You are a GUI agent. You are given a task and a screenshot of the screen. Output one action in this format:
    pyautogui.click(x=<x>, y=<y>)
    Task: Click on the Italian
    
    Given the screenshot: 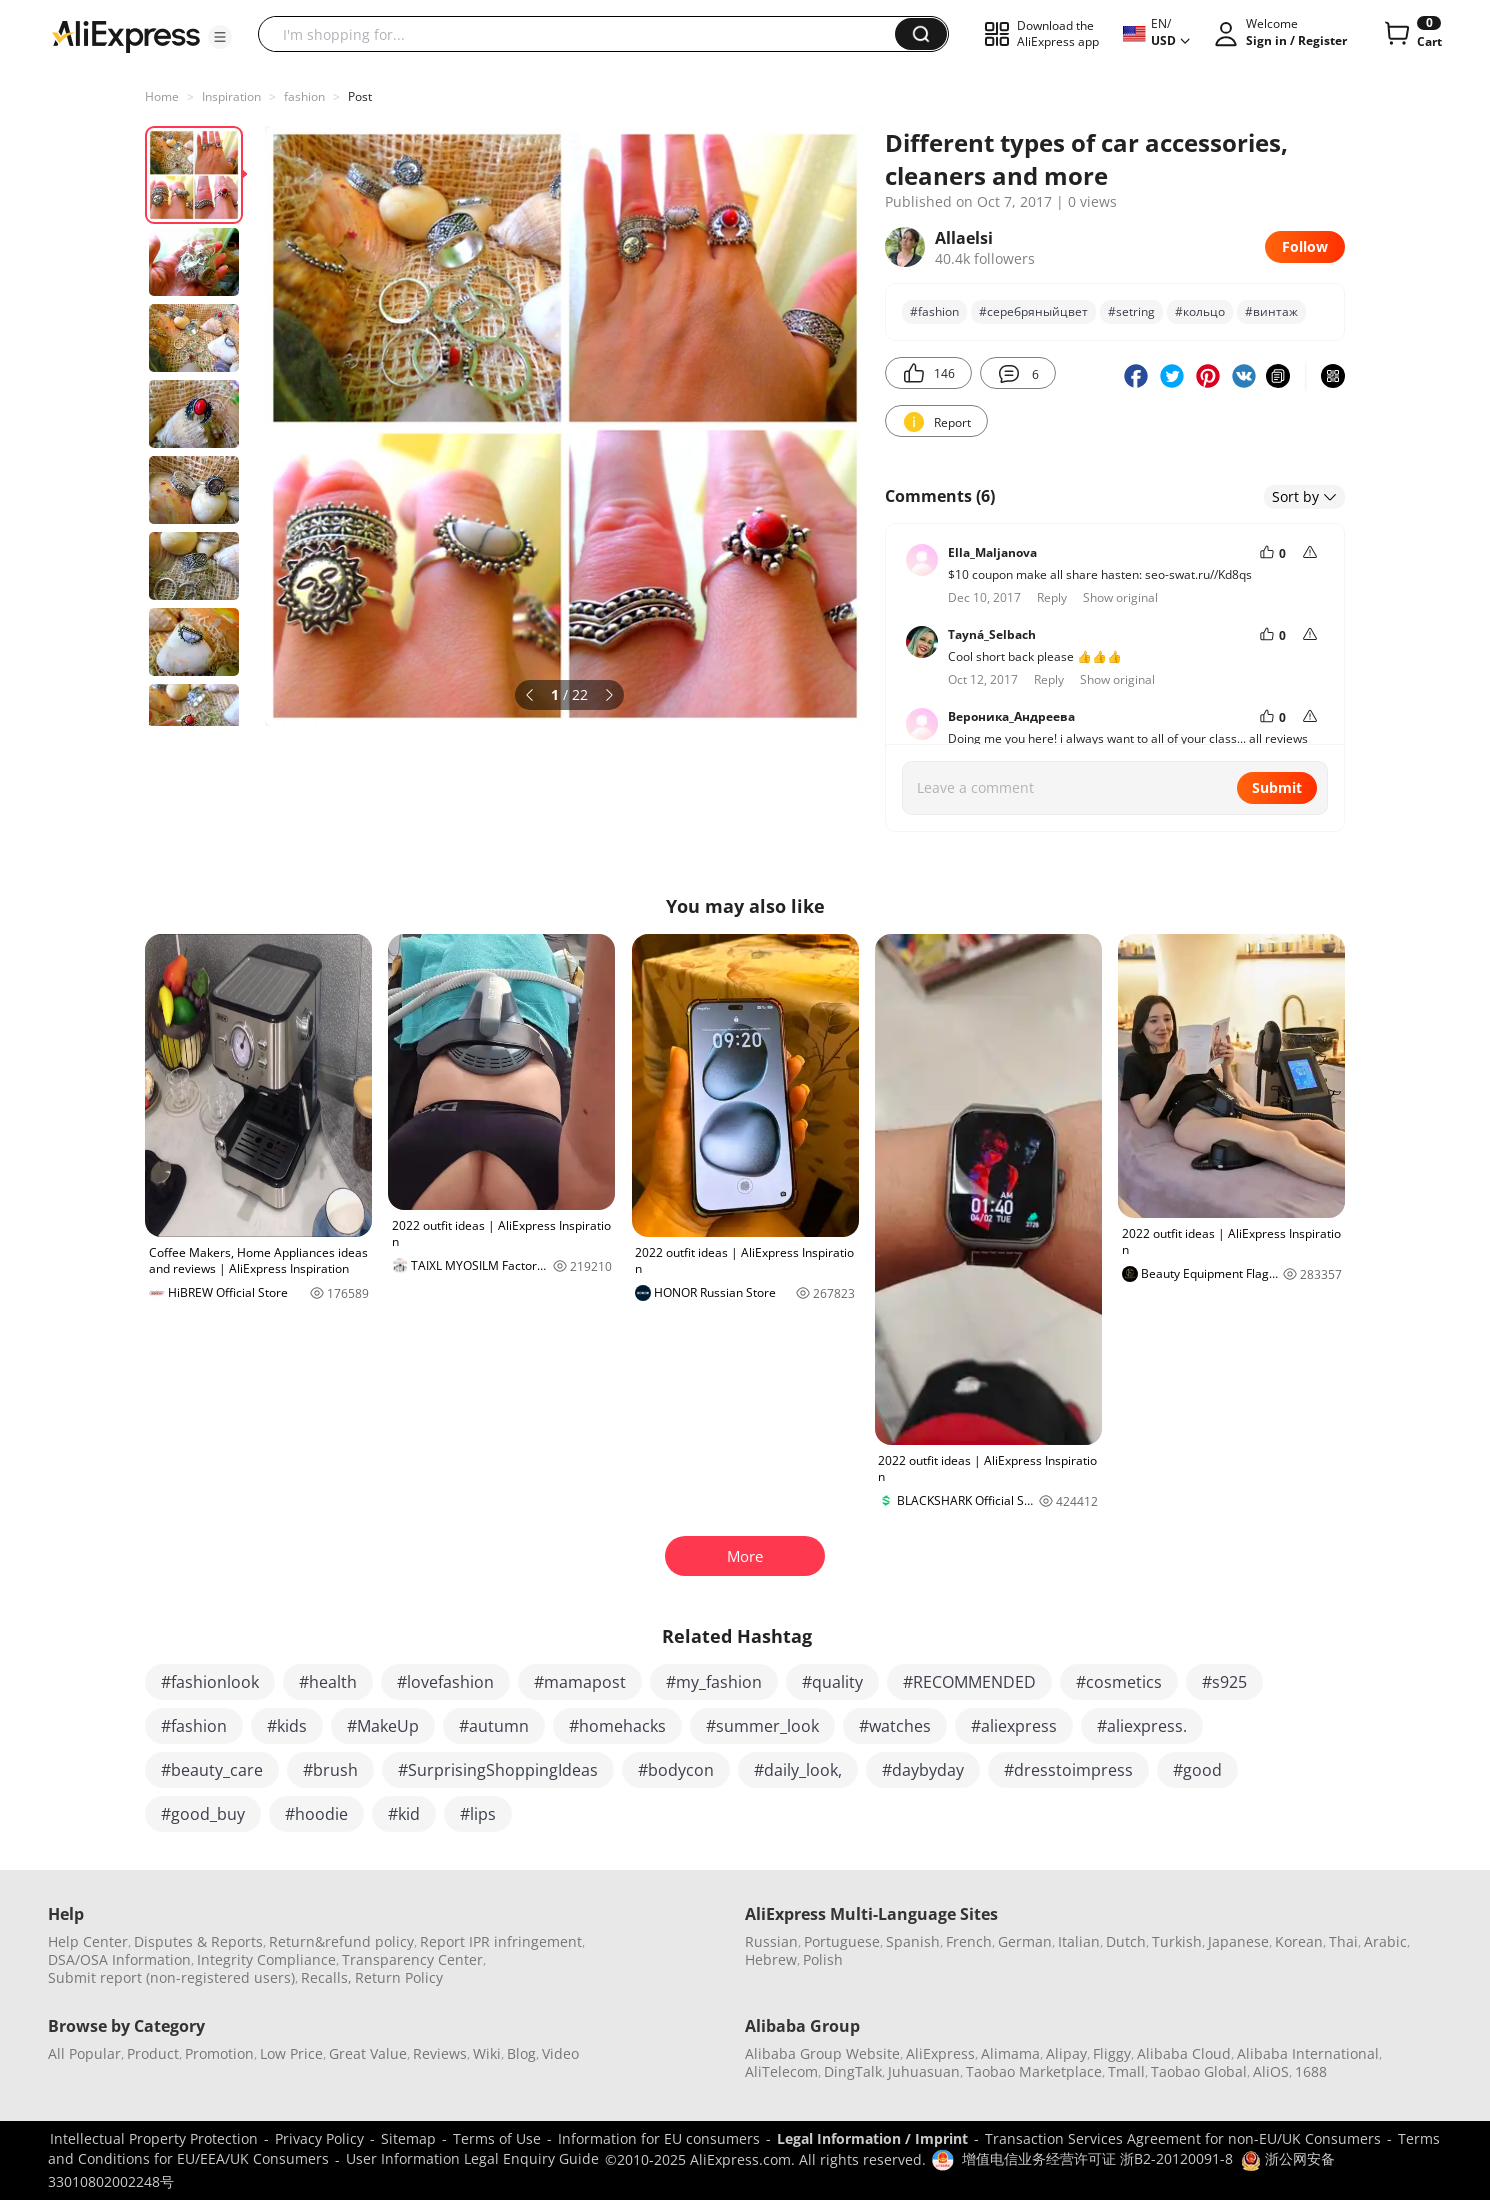 What is the action you would take?
    pyautogui.click(x=1079, y=1941)
    